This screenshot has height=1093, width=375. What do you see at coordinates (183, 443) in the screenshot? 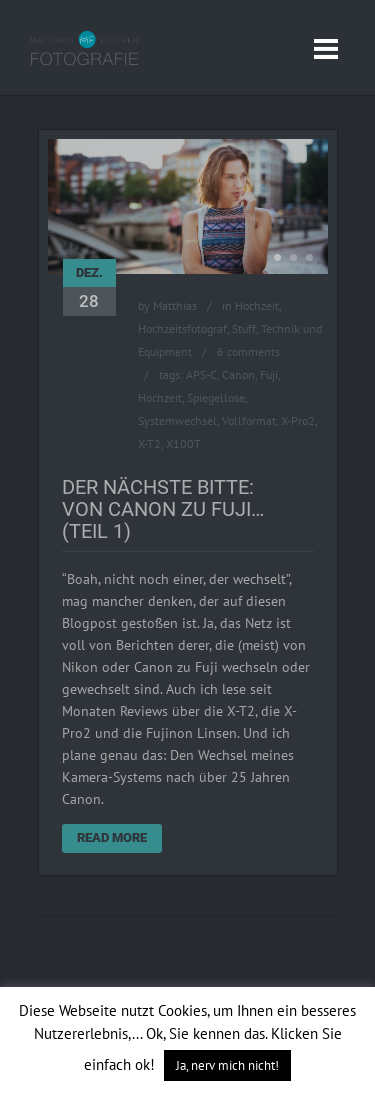
I see `X100T` at bounding box center [183, 443].